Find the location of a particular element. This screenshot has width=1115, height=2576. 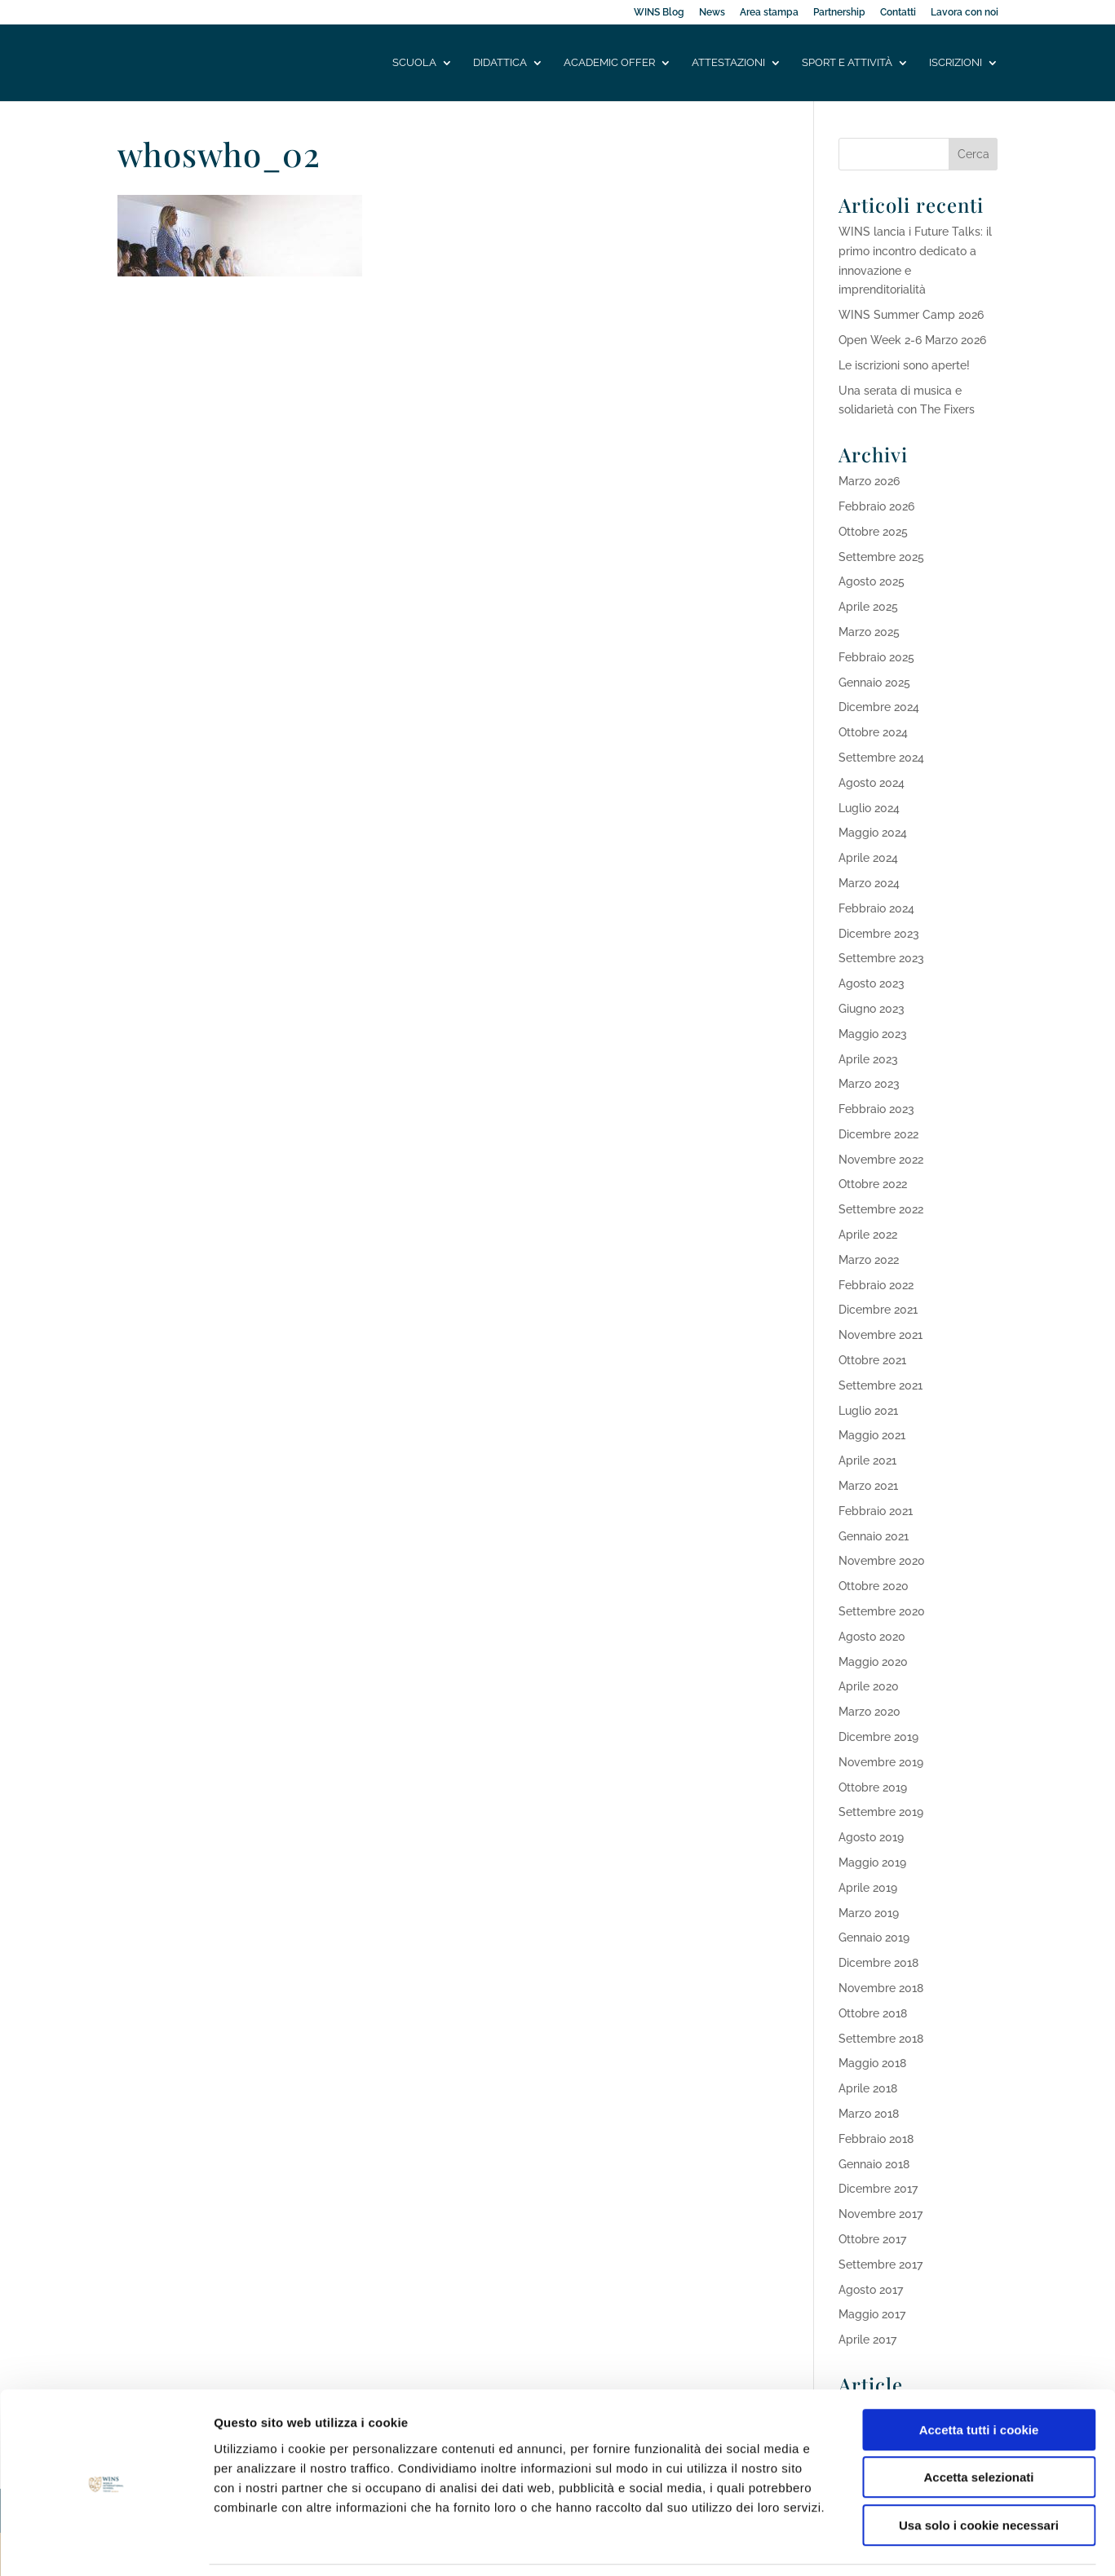

Novembre 2018 is located at coordinates (880, 1988).